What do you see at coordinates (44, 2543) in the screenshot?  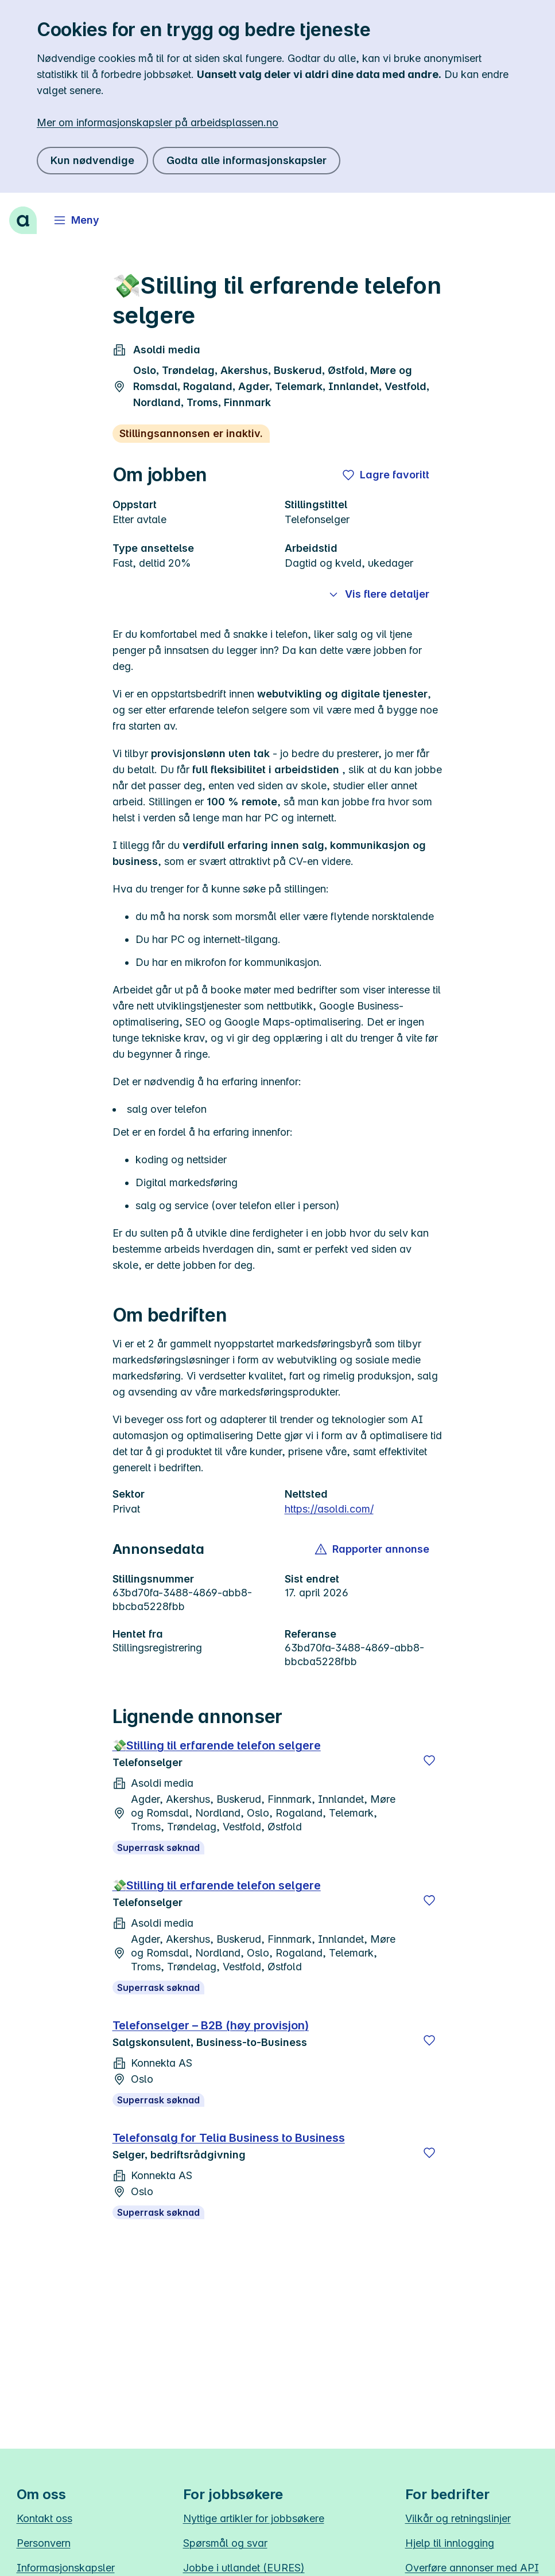 I see `Personvern` at bounding box center [44, 2543].